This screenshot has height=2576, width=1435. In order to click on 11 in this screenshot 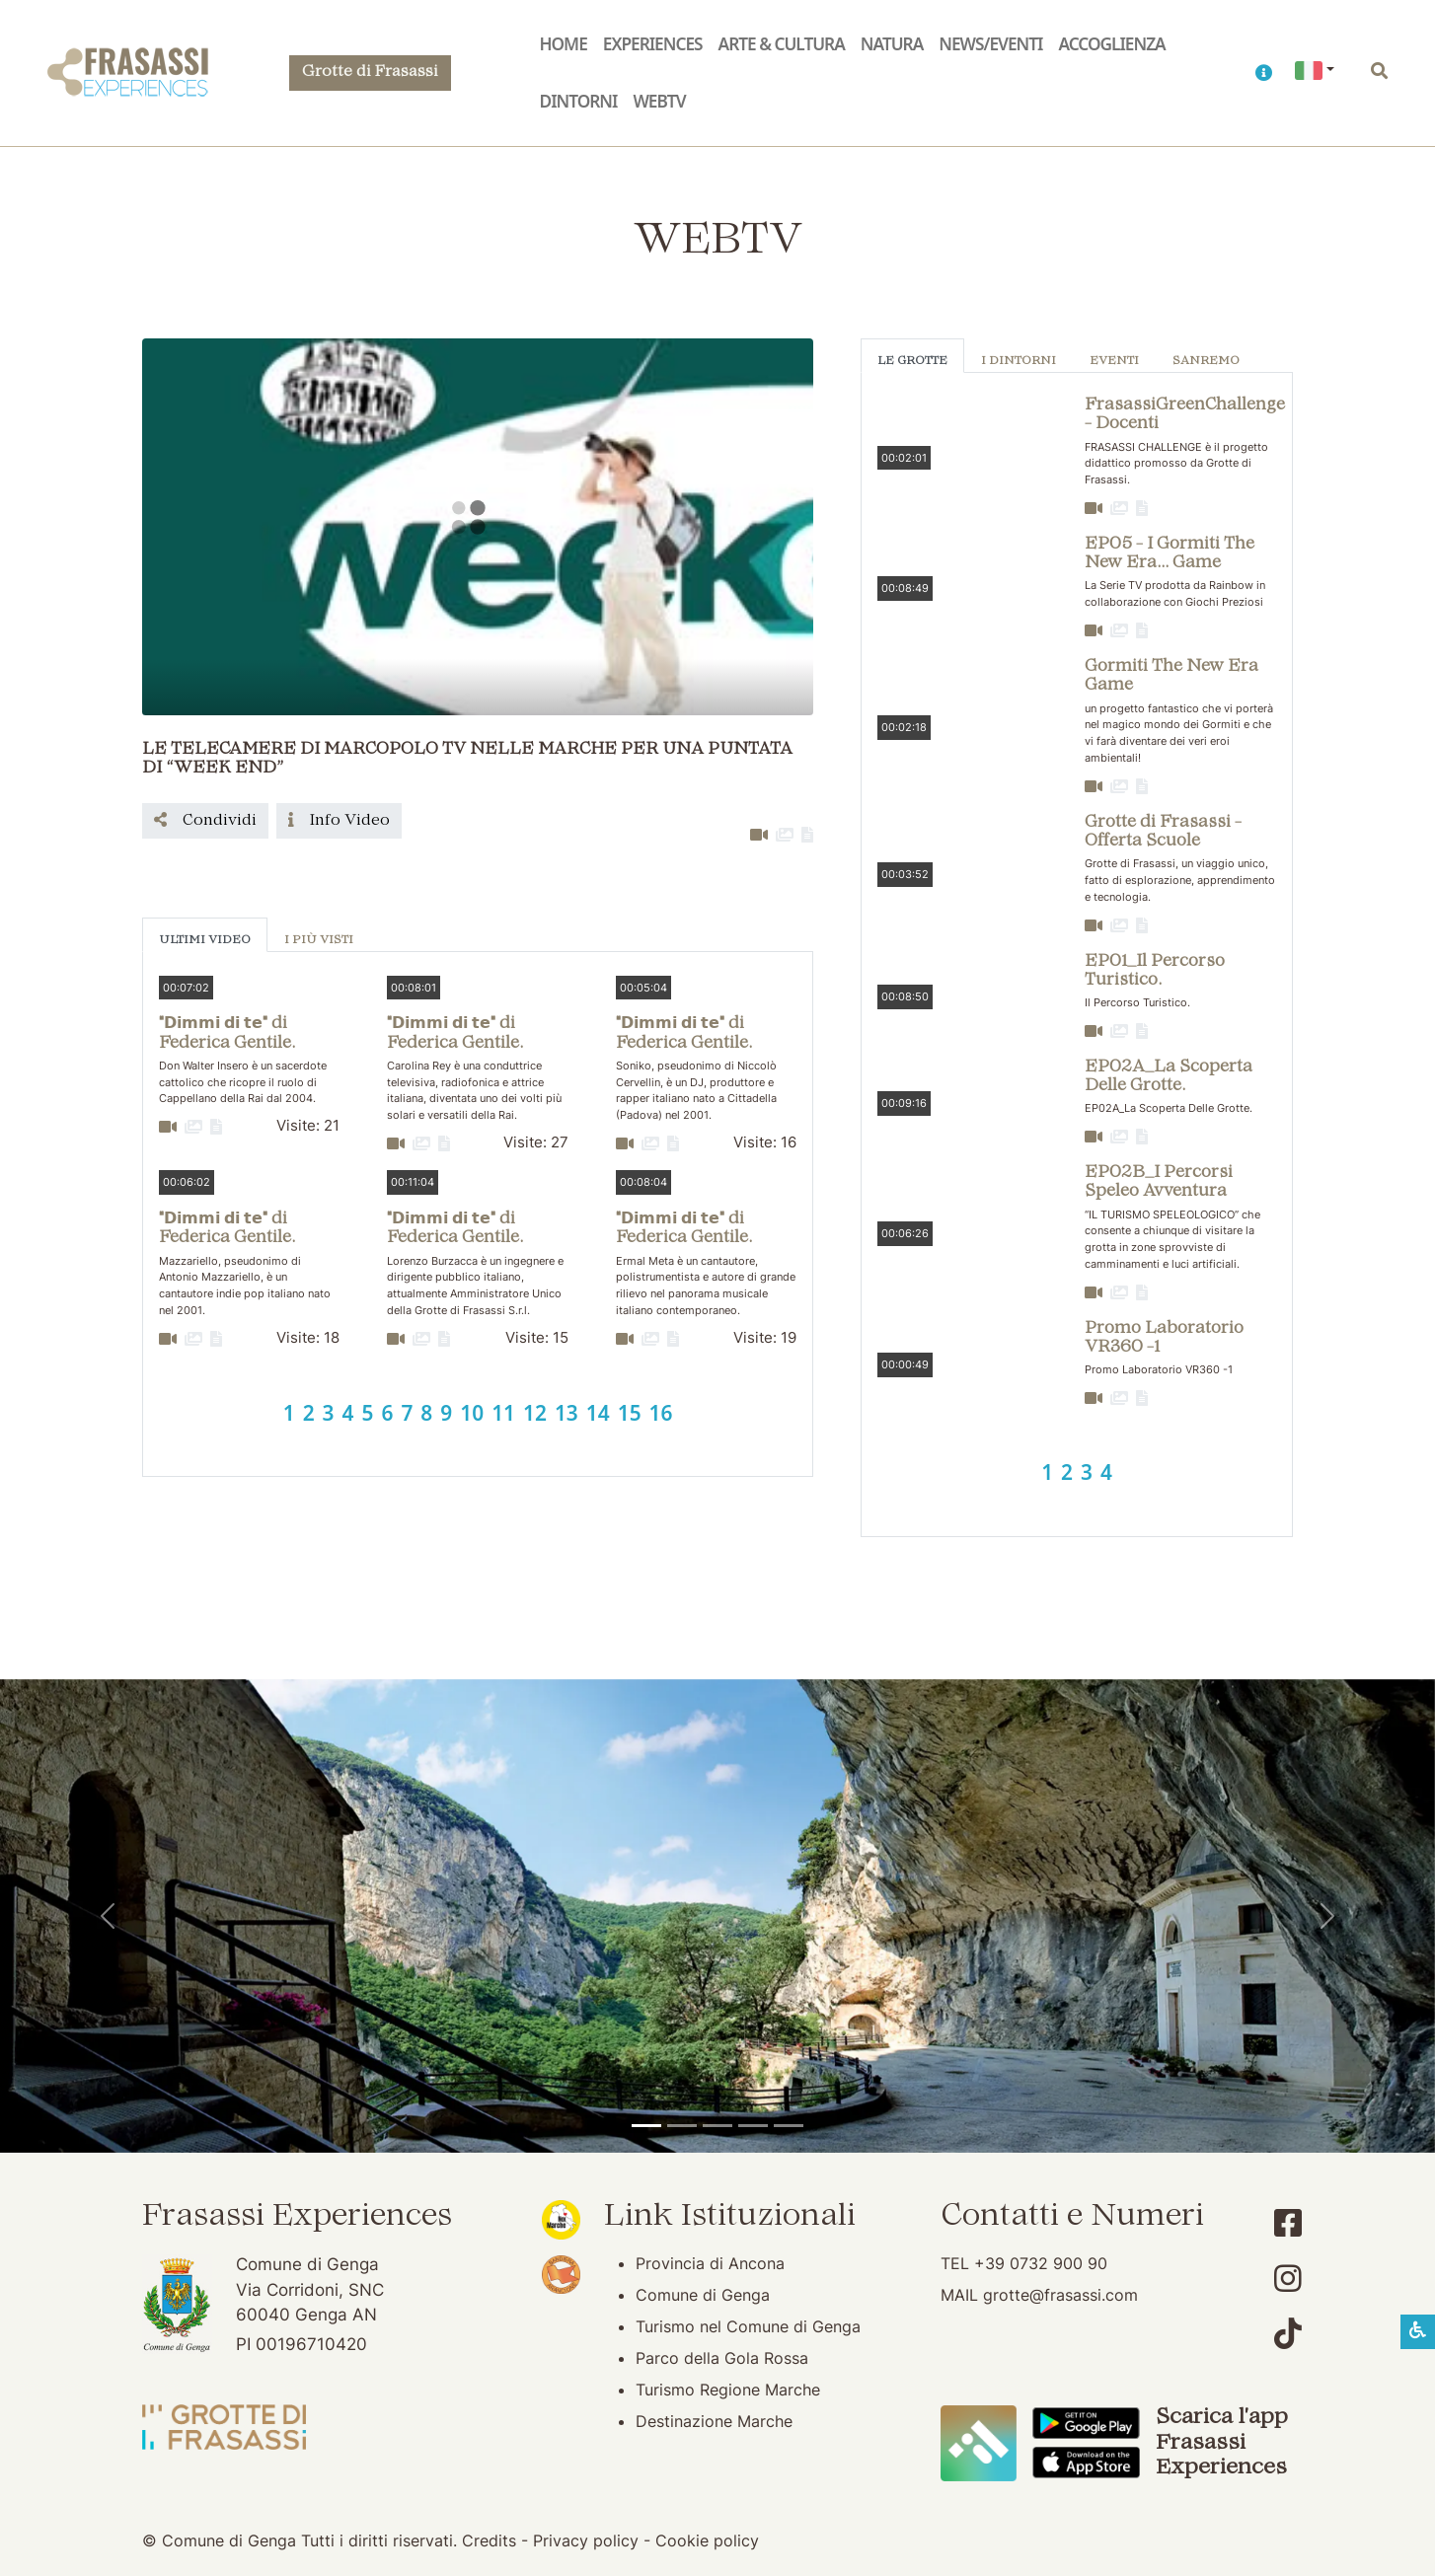, I will do `click(503, 1413)`.